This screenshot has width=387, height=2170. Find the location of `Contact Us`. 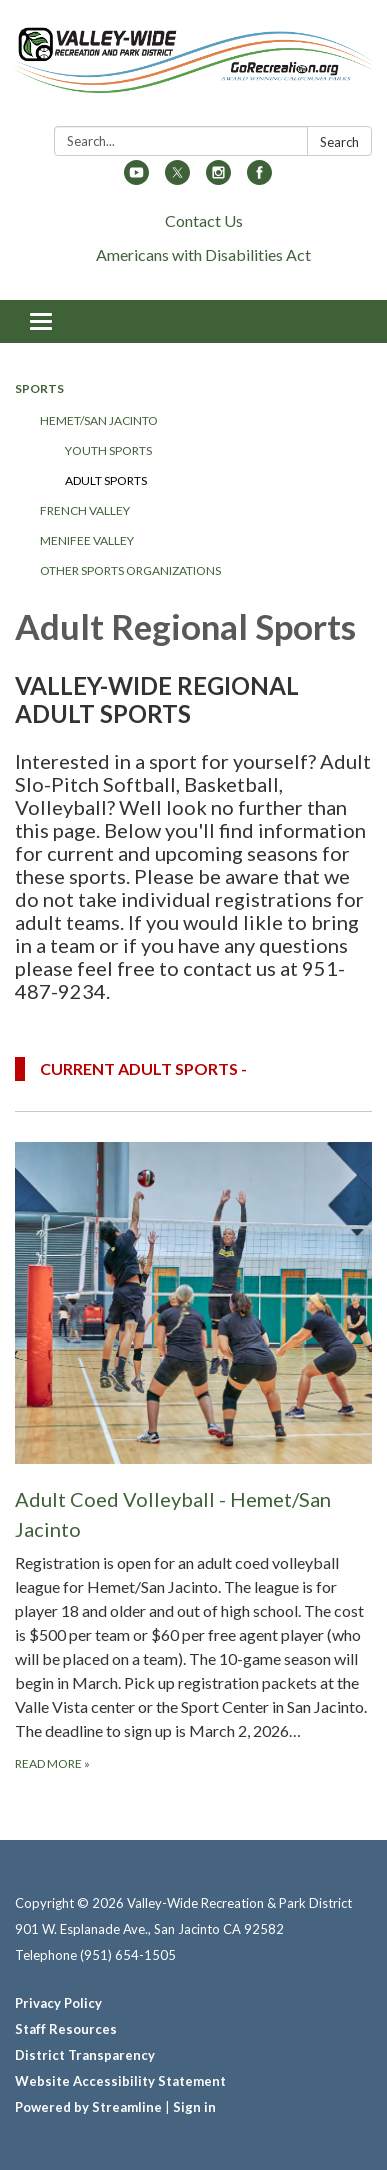

Contact Us is located at coordinates (204, 220).